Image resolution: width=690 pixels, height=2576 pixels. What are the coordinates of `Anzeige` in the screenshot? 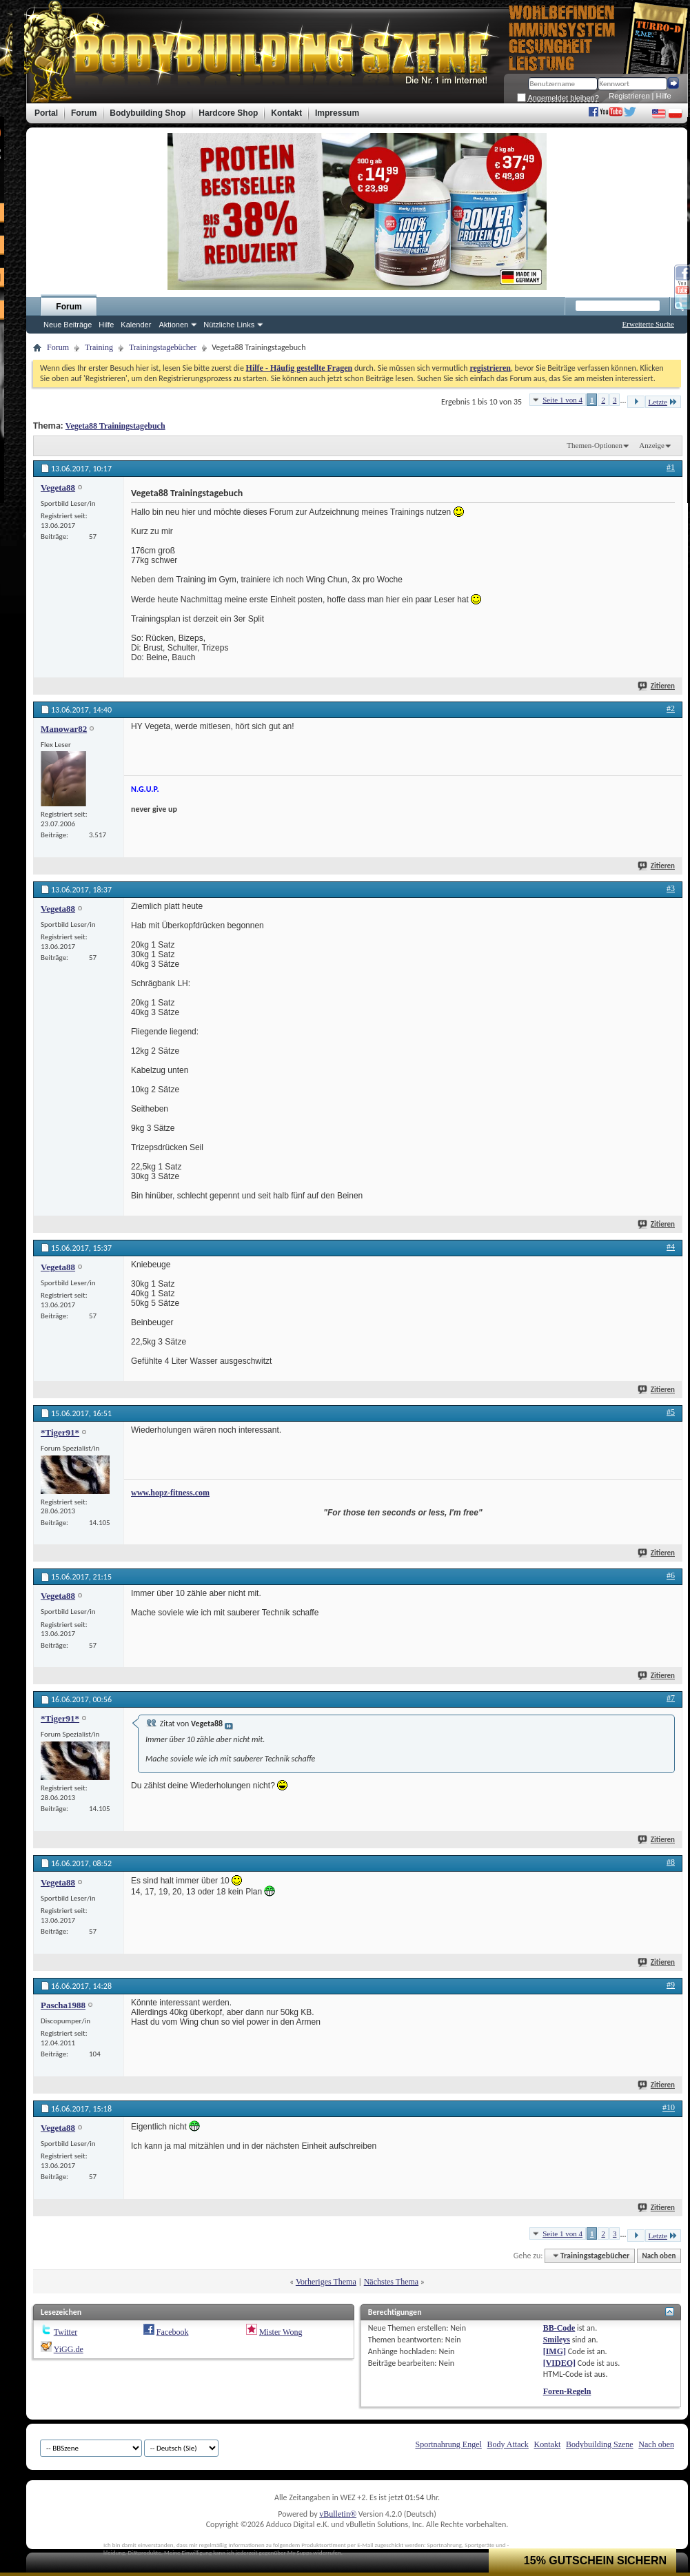 It's located at (651, 445).